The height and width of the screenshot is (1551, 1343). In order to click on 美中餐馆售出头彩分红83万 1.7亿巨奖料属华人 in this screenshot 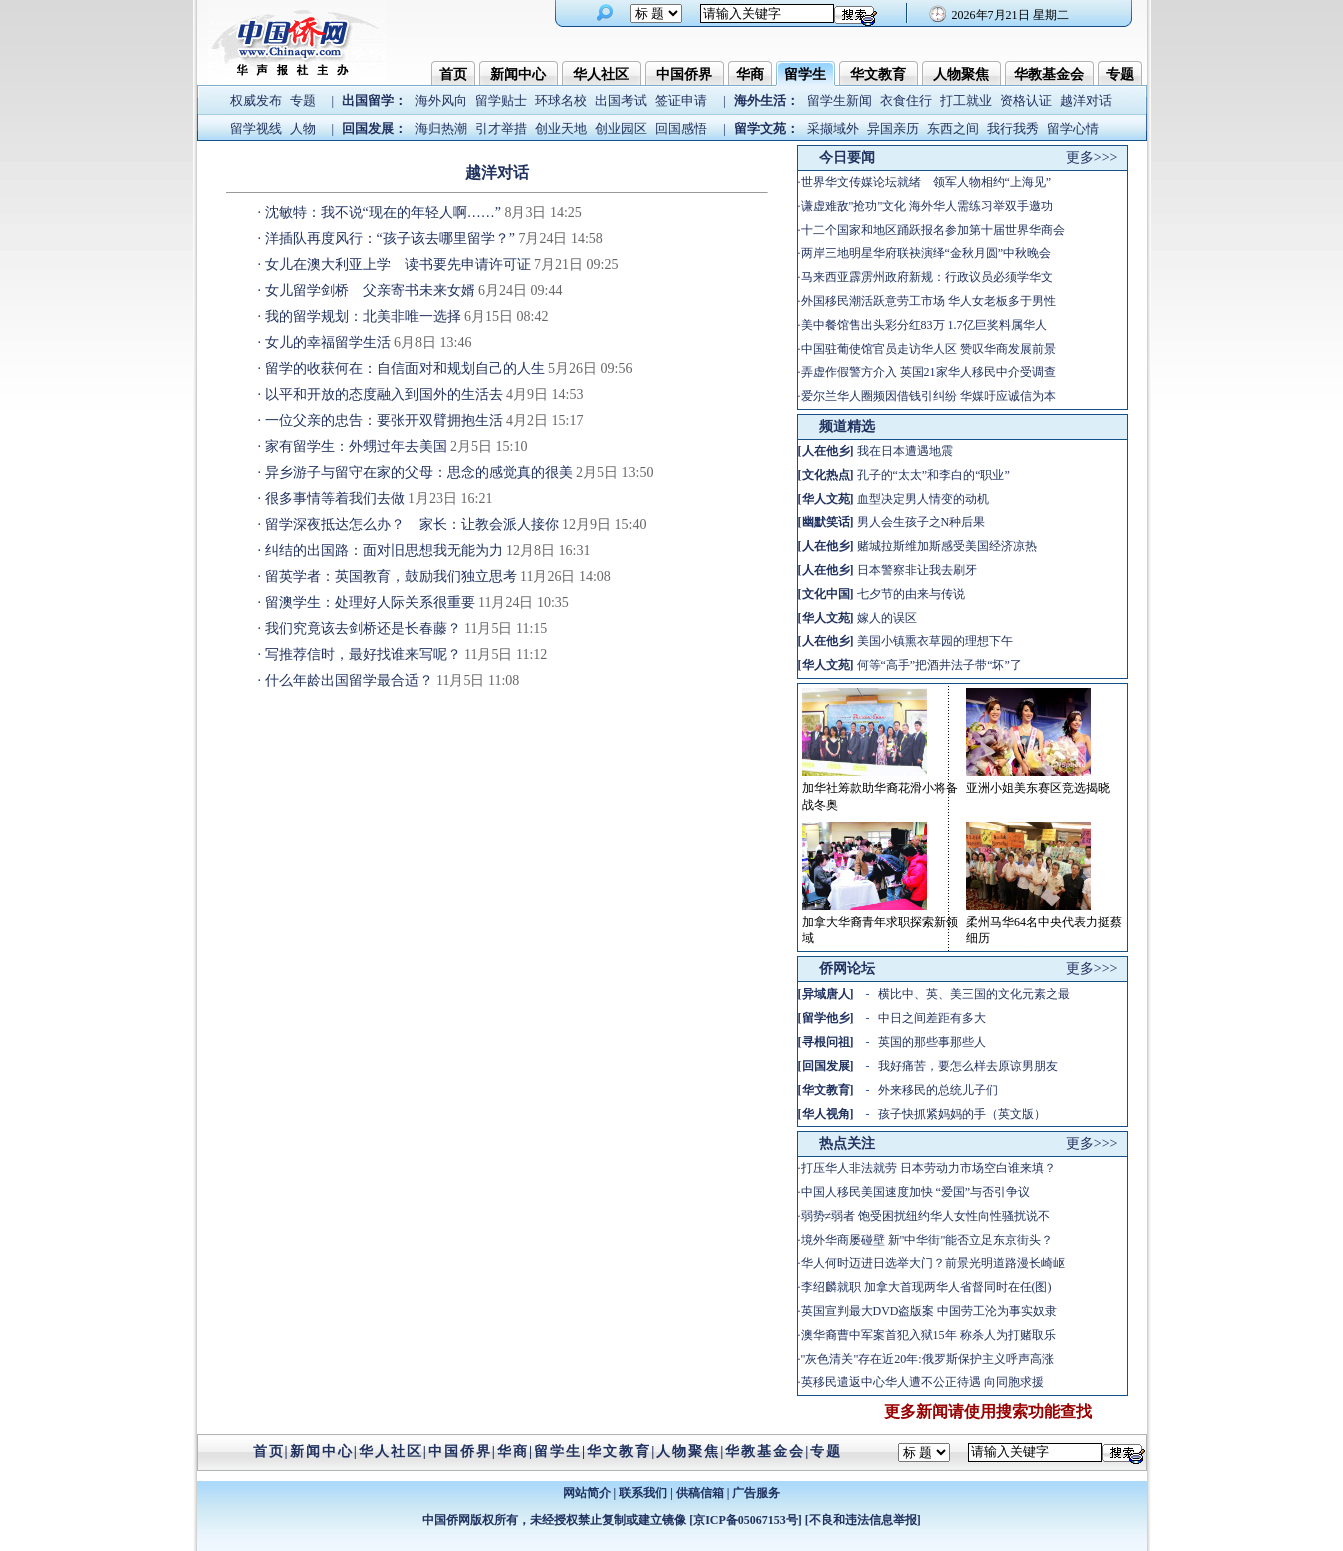, I will do `click(924, 325)`.